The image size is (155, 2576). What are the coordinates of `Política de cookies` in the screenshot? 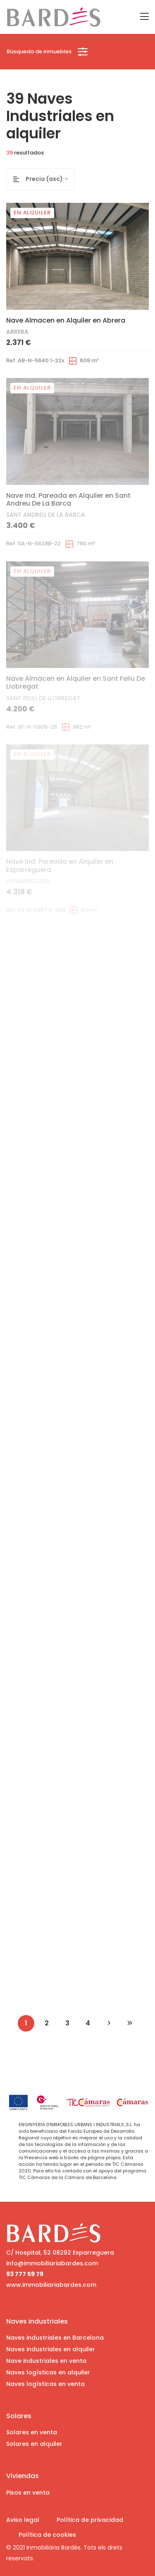 It's located at (47, 2535).